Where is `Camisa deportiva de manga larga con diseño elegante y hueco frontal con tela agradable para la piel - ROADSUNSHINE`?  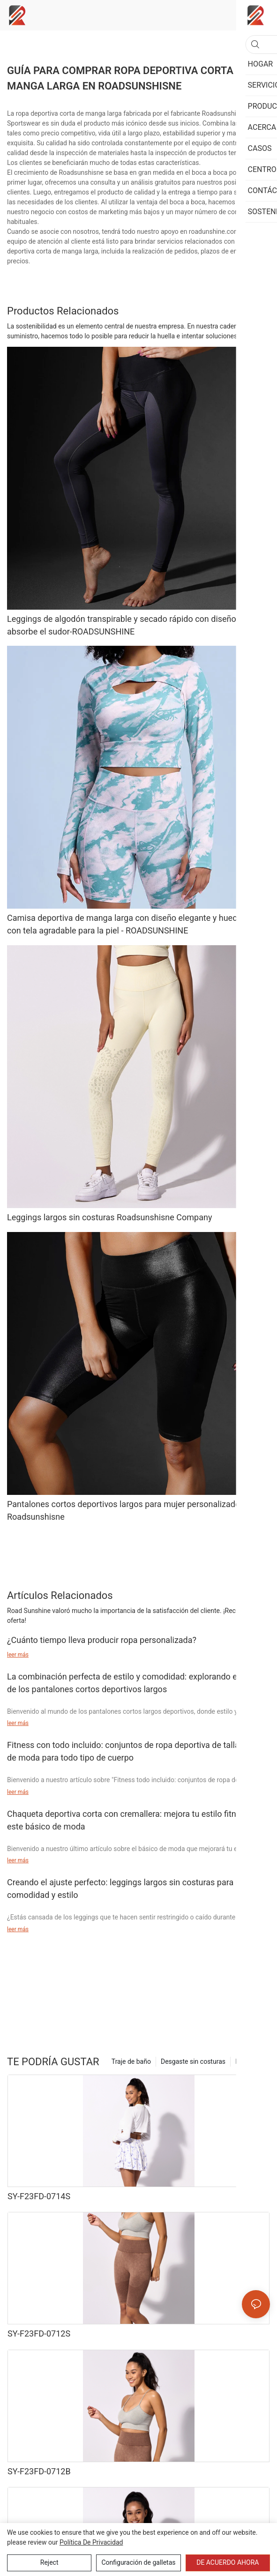 Camisa deportiva de manga larga con diseño elegante y hueco frontal con tela agradable para la piel - ROADSUNSHINE is located at coordinates (138, 924).